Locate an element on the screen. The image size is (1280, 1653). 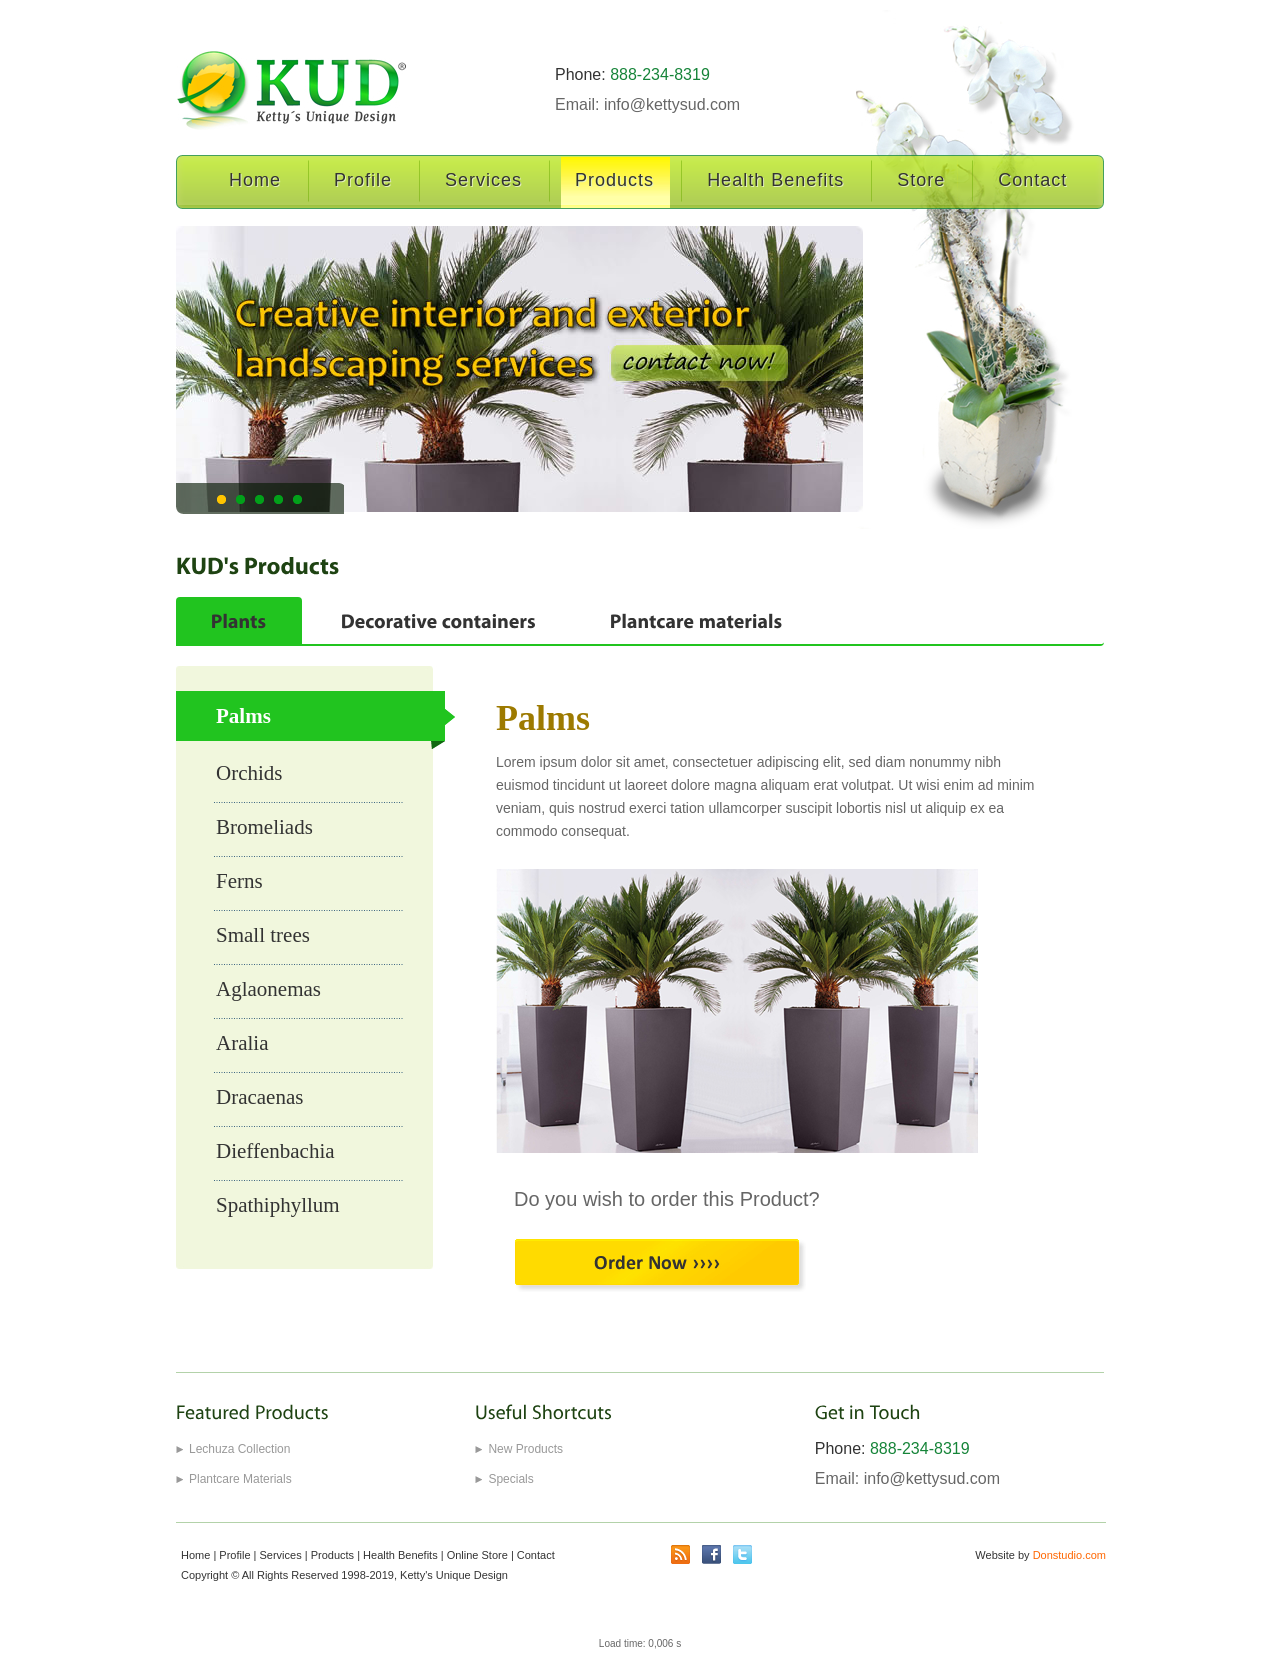
Plantcare Materials is located at coordinates (240, 1479).